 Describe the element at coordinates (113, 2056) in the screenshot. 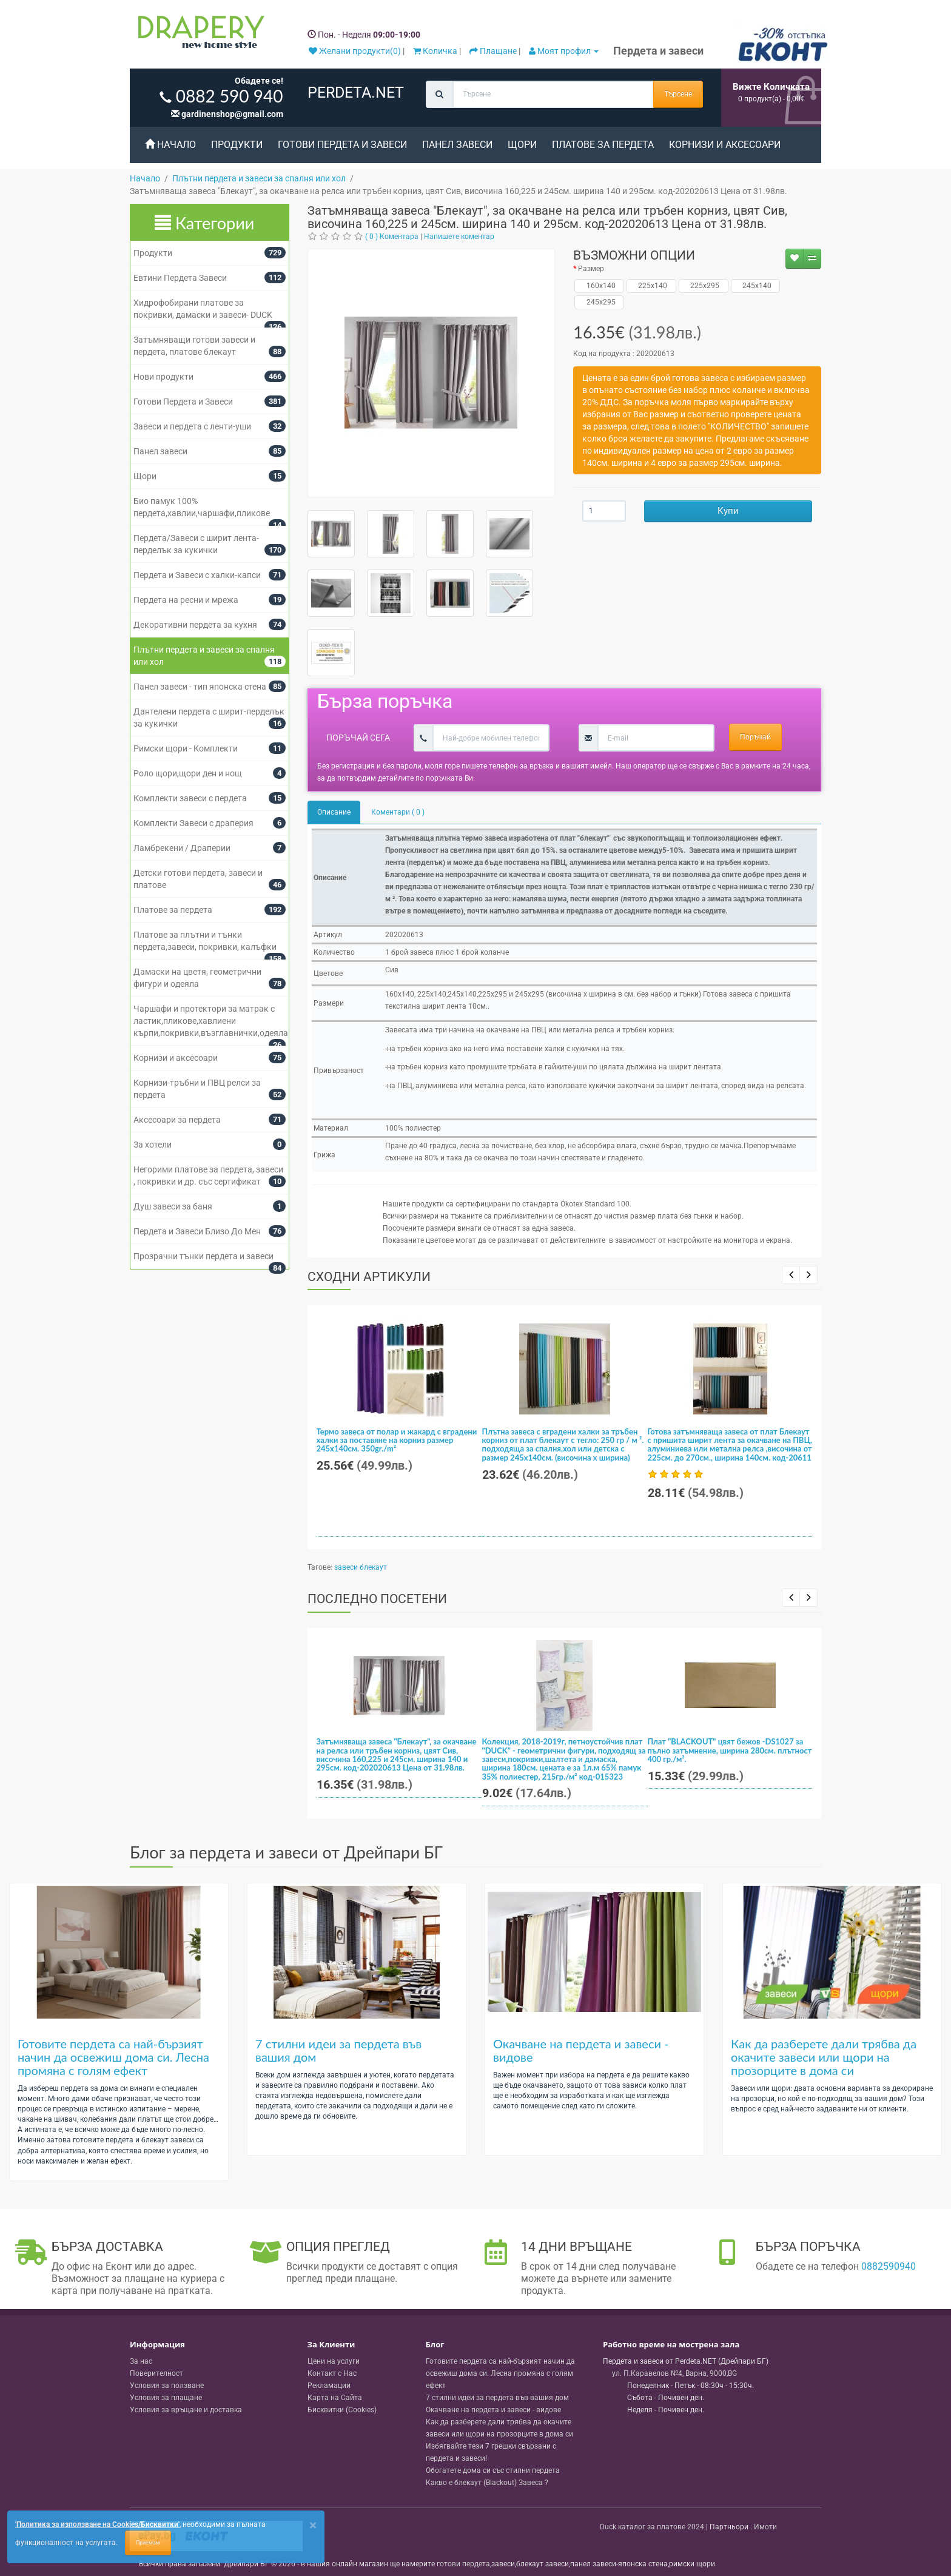

I see `Готовите пердета са най-бързият начин да освежиш дома си. Лесна промяна с голям ефект` at that location.